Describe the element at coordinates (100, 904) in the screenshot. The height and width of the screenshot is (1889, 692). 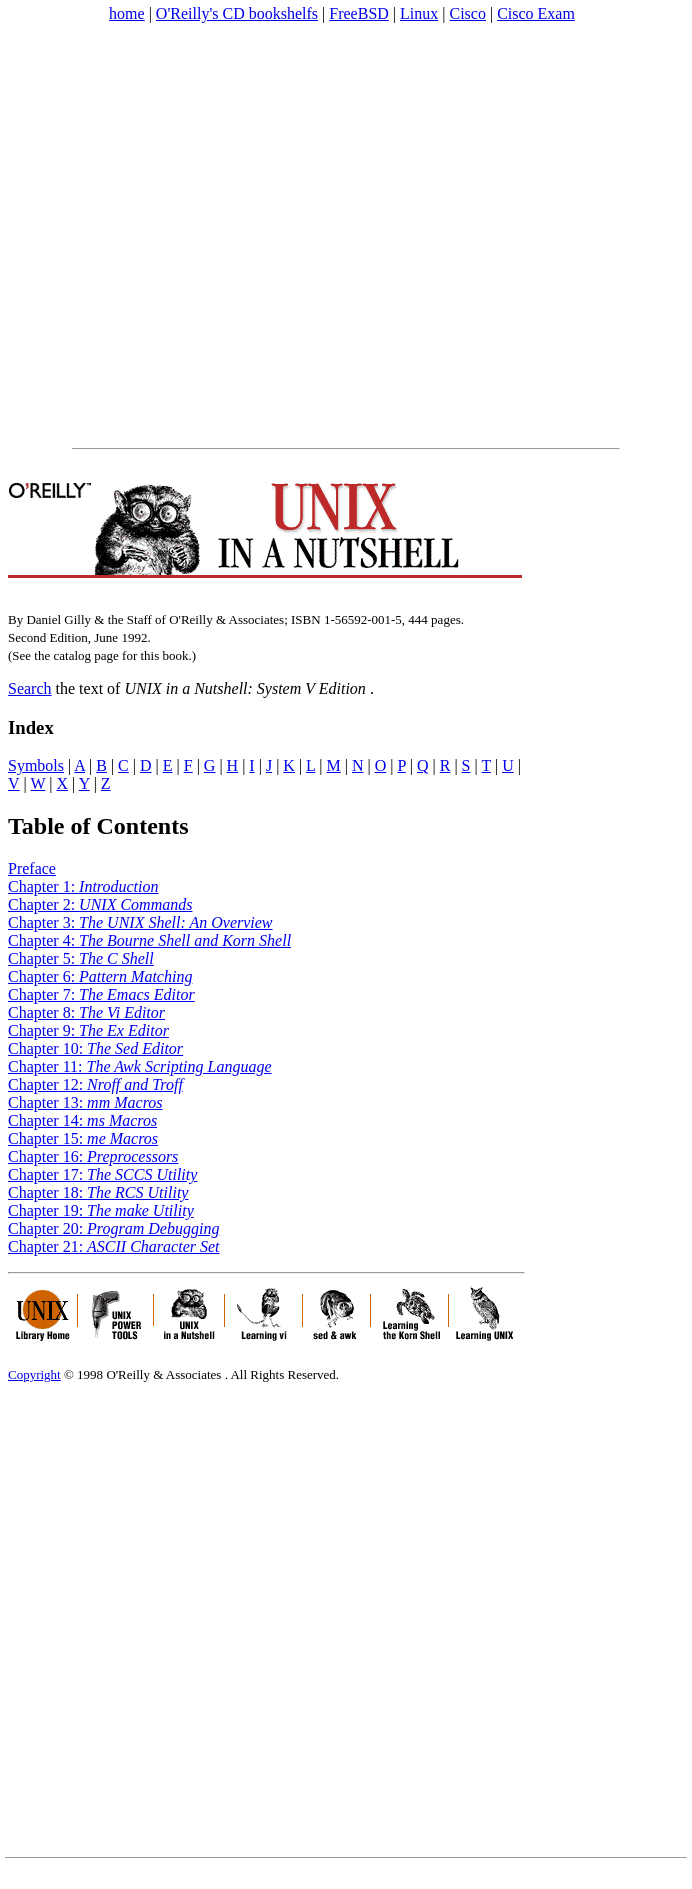
I see `Chapter 2:` at that location.